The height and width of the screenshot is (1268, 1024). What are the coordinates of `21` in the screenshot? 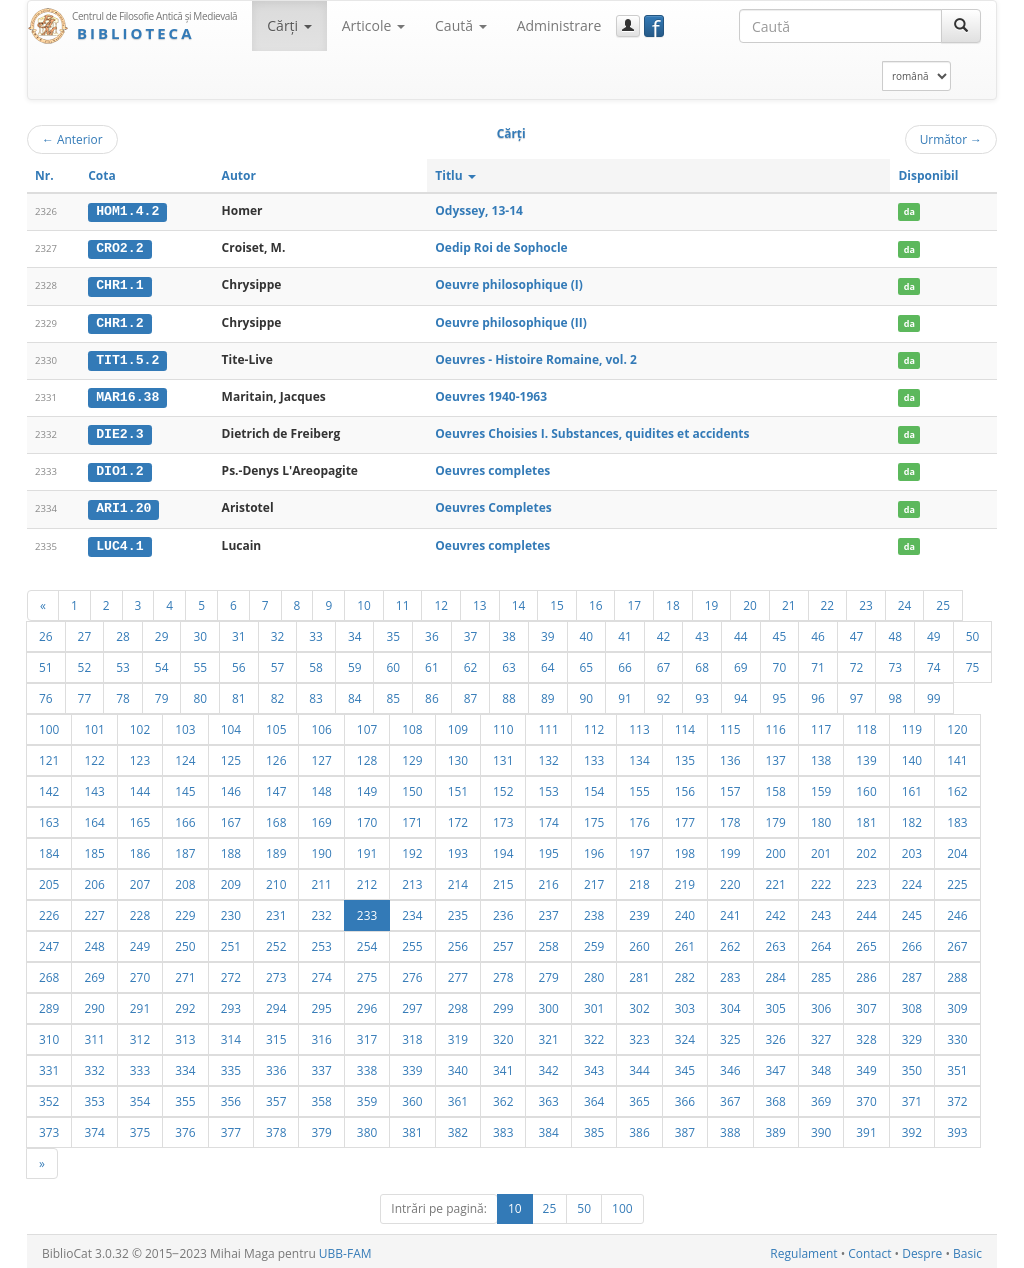 It's located at (789, 601).